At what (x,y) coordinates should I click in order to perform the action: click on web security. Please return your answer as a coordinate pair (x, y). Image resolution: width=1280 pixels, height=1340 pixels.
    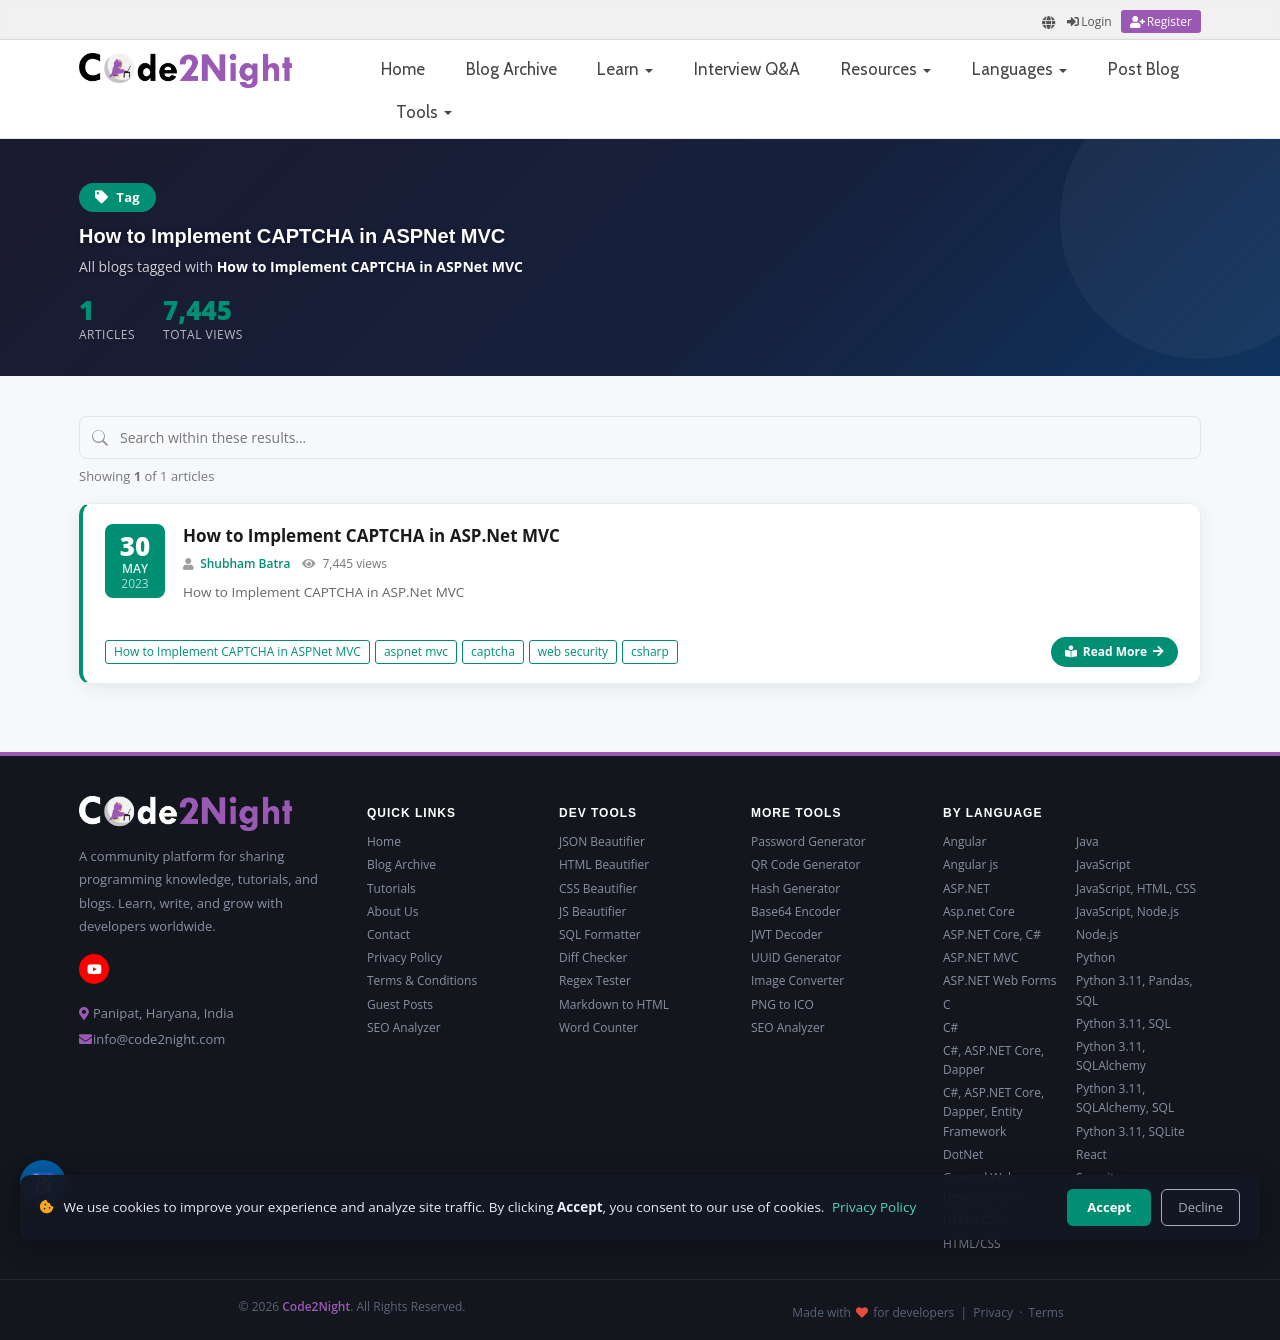
    Looking at the image, I should click on (573, 651).